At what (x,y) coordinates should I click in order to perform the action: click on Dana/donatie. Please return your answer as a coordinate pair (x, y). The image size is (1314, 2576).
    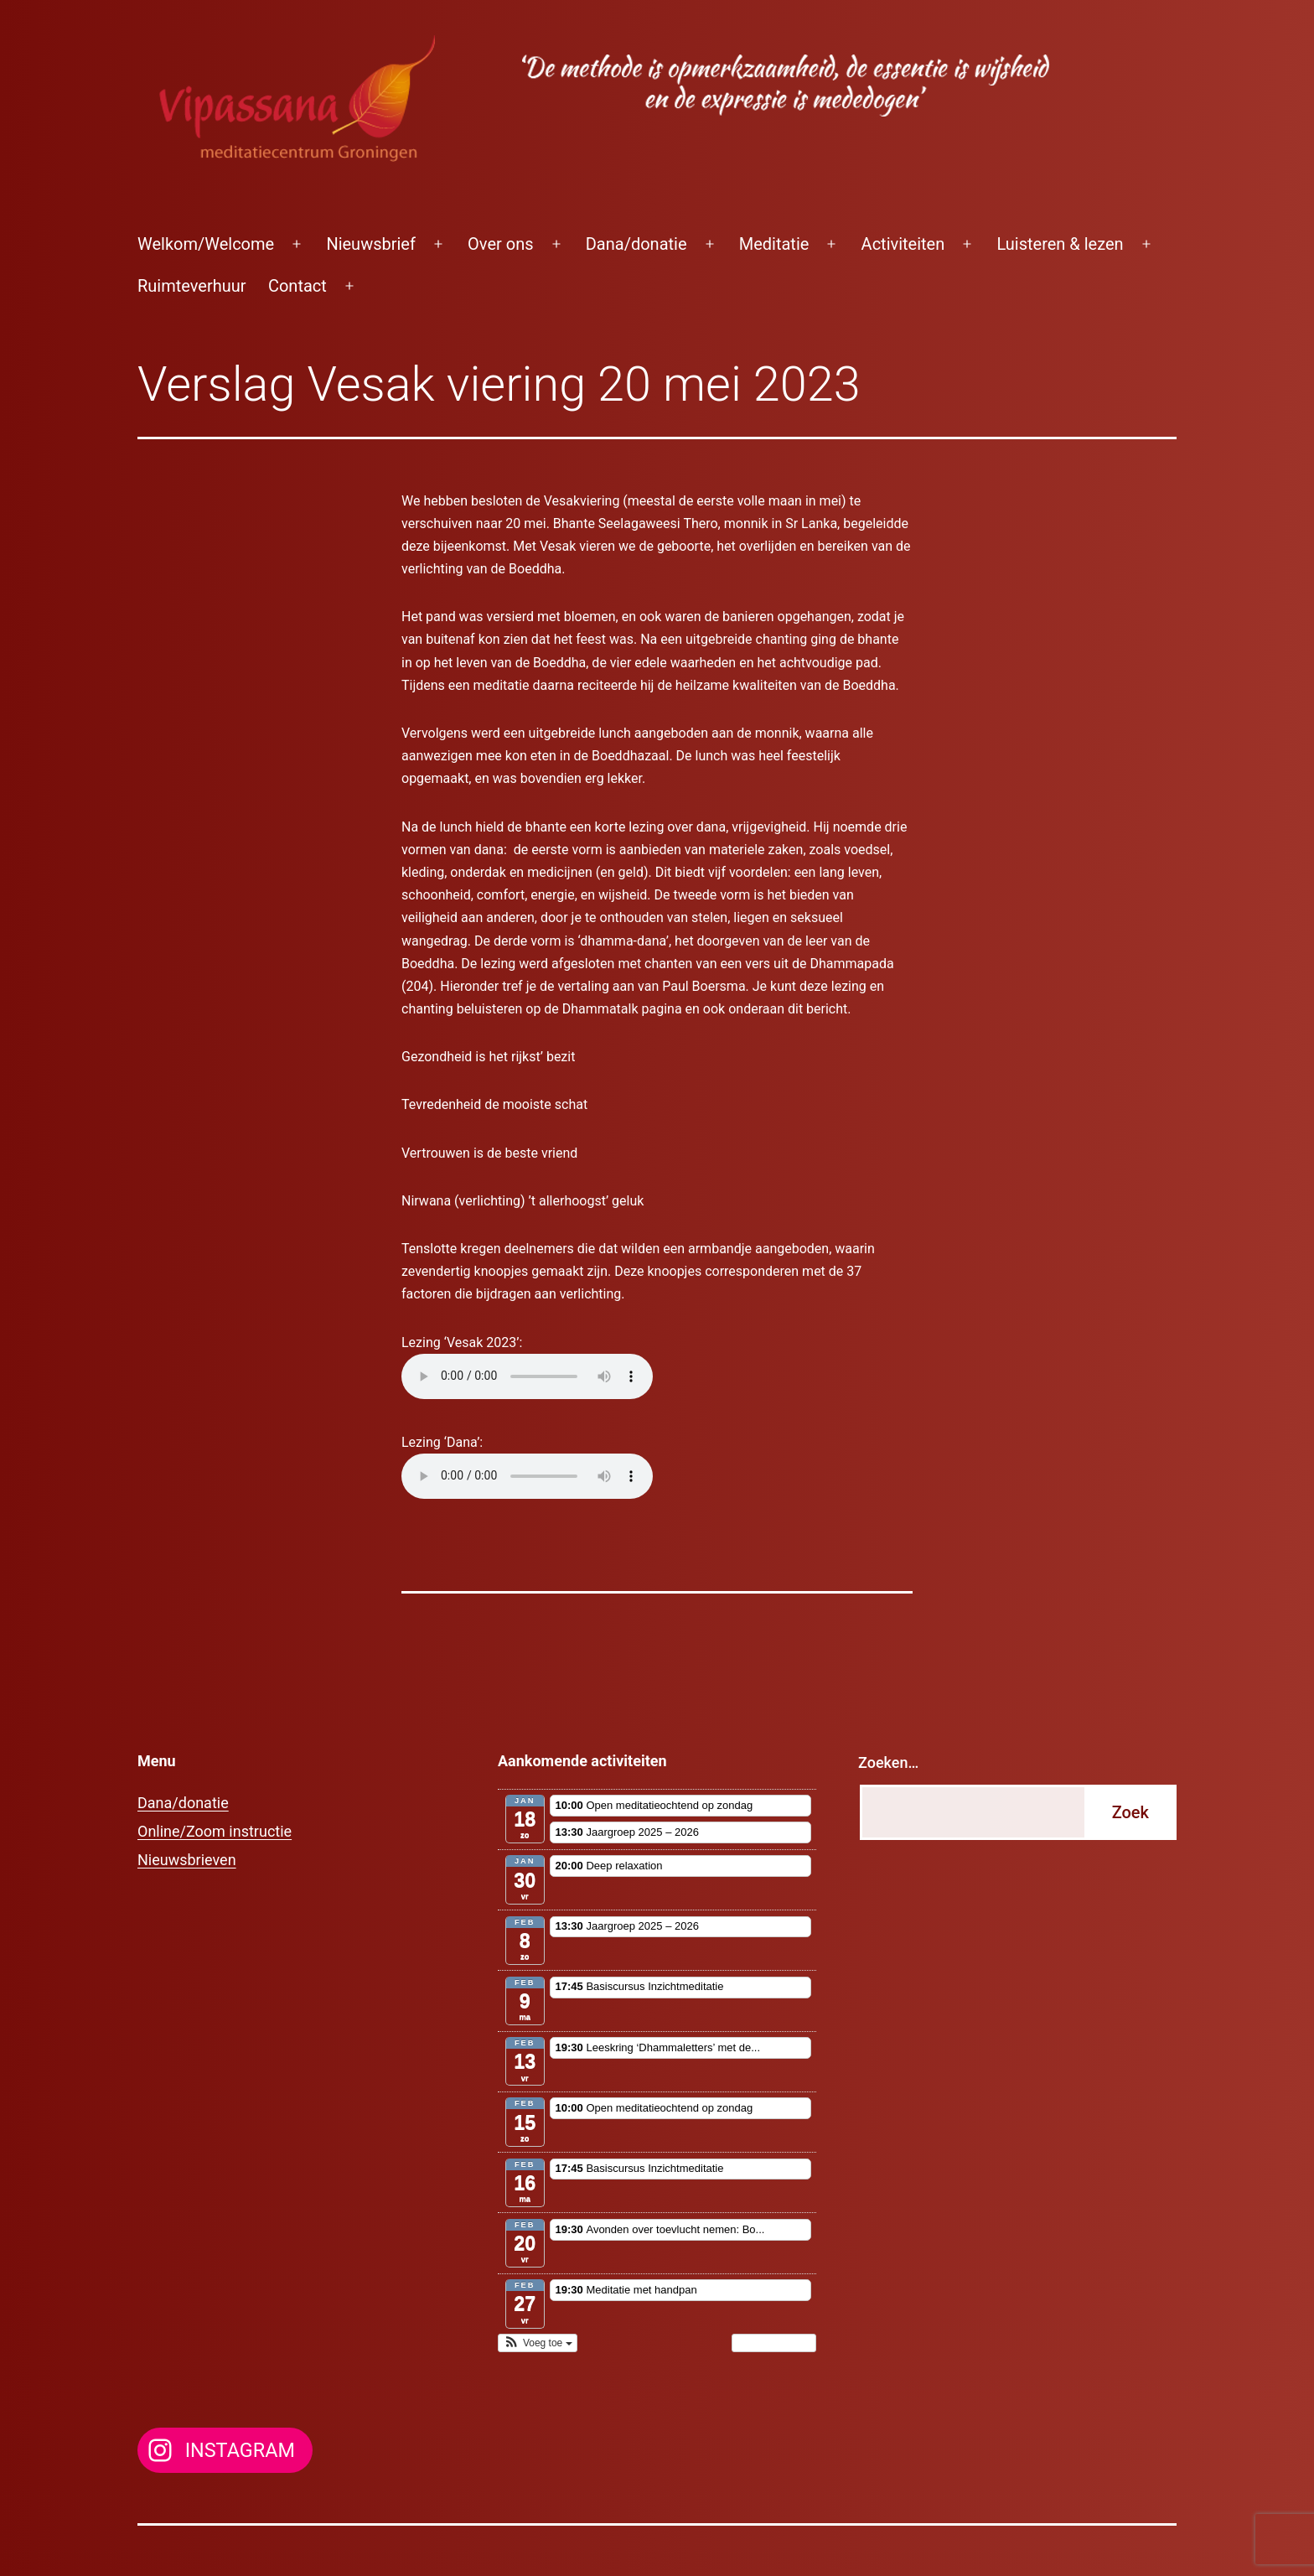
    Looking at the image, I should click on (636, 244).